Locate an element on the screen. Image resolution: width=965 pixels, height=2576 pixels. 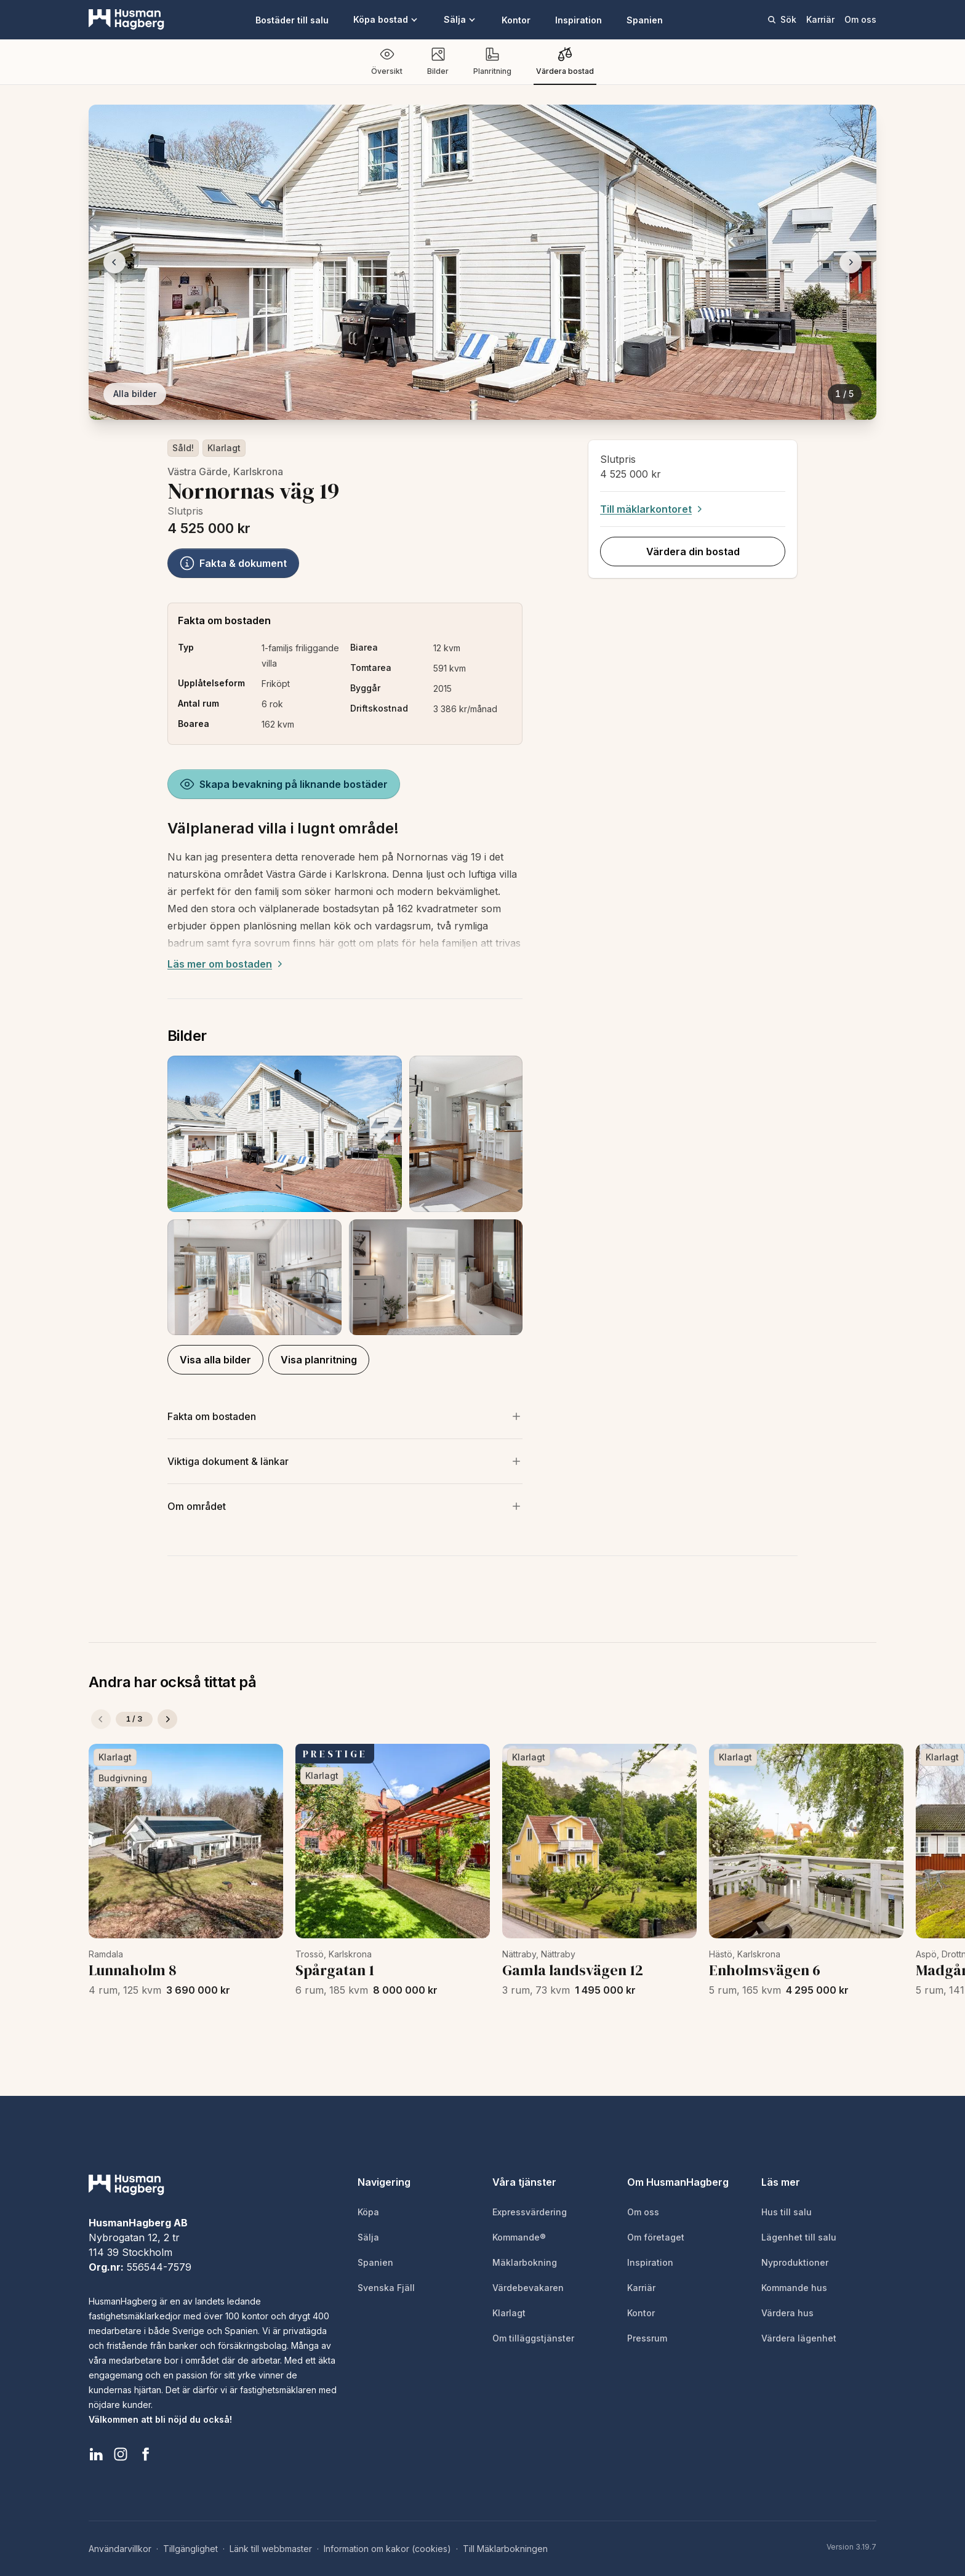
Till Mäklarbokningen is located at coordinates (505, 2548).